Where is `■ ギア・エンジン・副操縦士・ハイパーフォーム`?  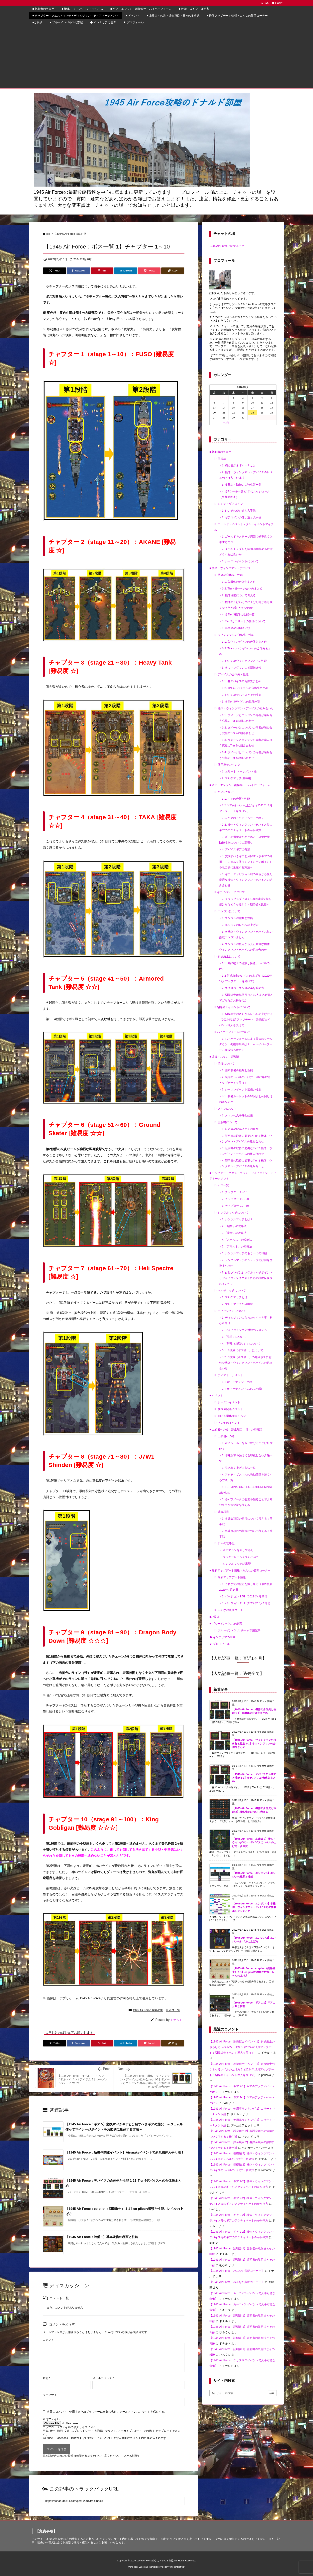 ■ ギア・エンジン・副操縦士・ハイパーフォーム is located at coordinates (239, 785).